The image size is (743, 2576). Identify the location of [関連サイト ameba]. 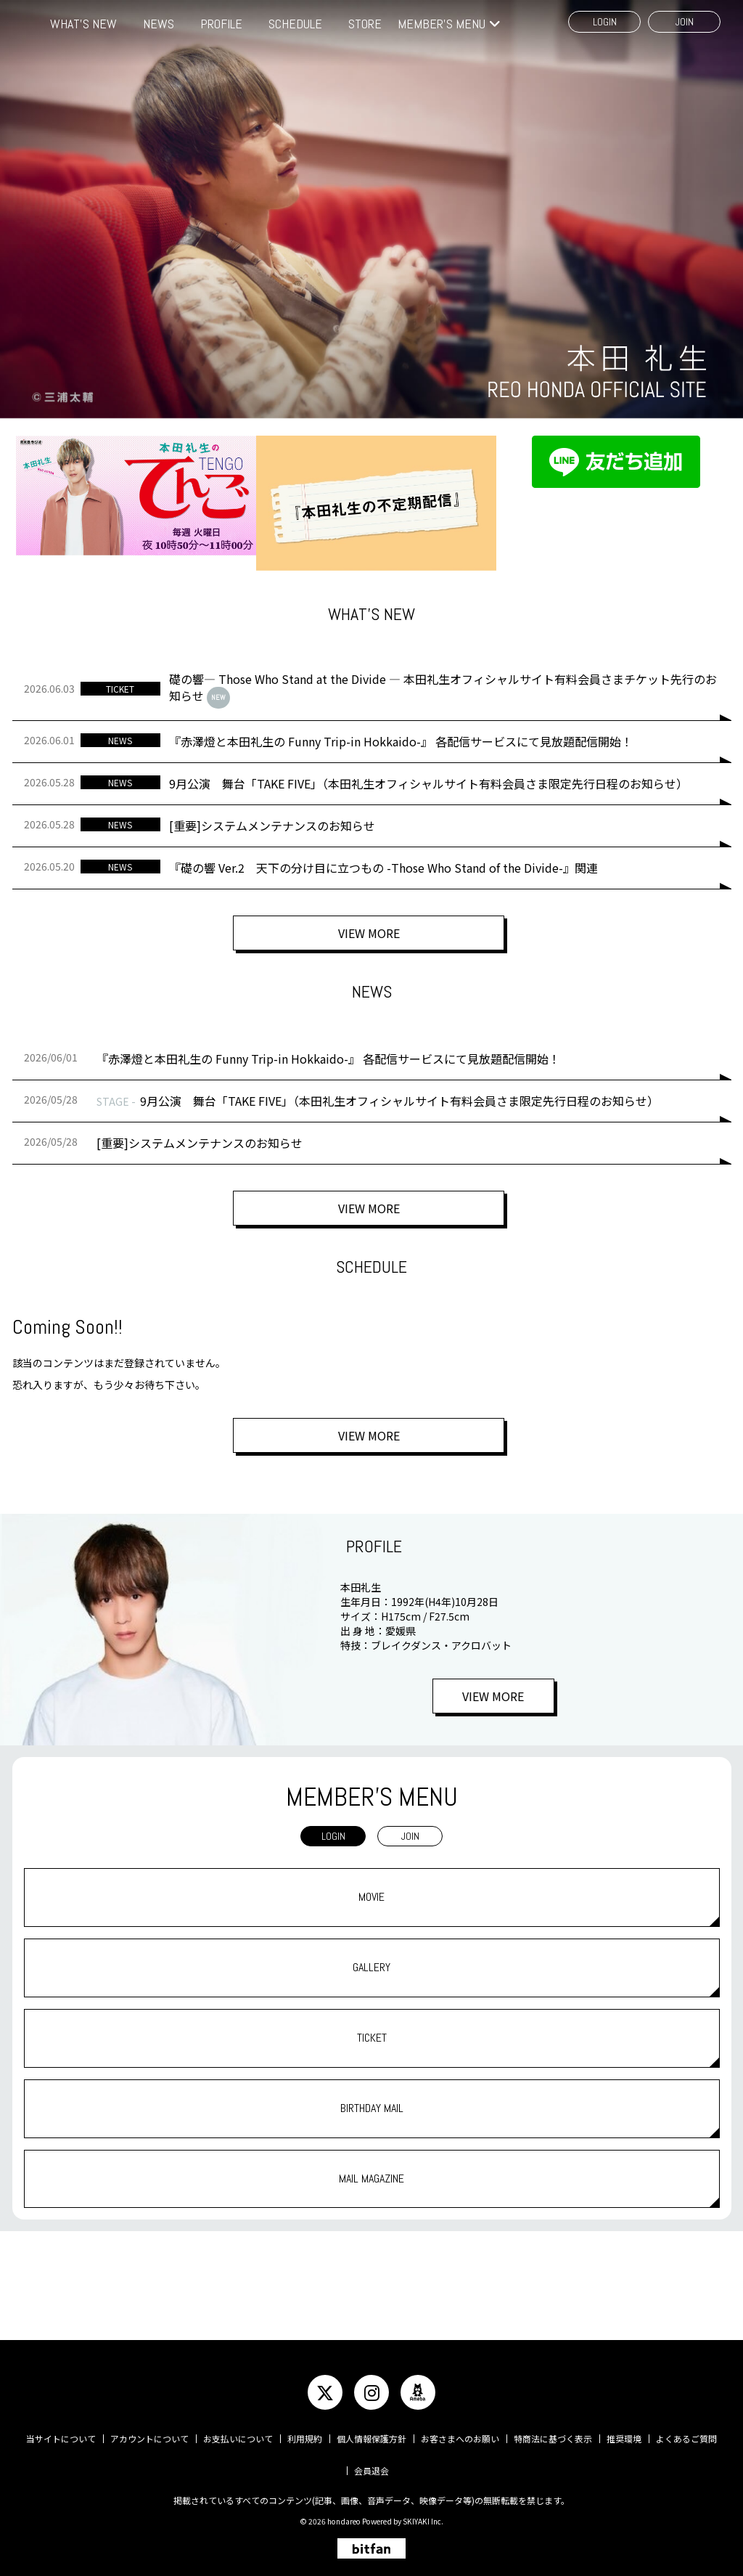
(418, 2392).